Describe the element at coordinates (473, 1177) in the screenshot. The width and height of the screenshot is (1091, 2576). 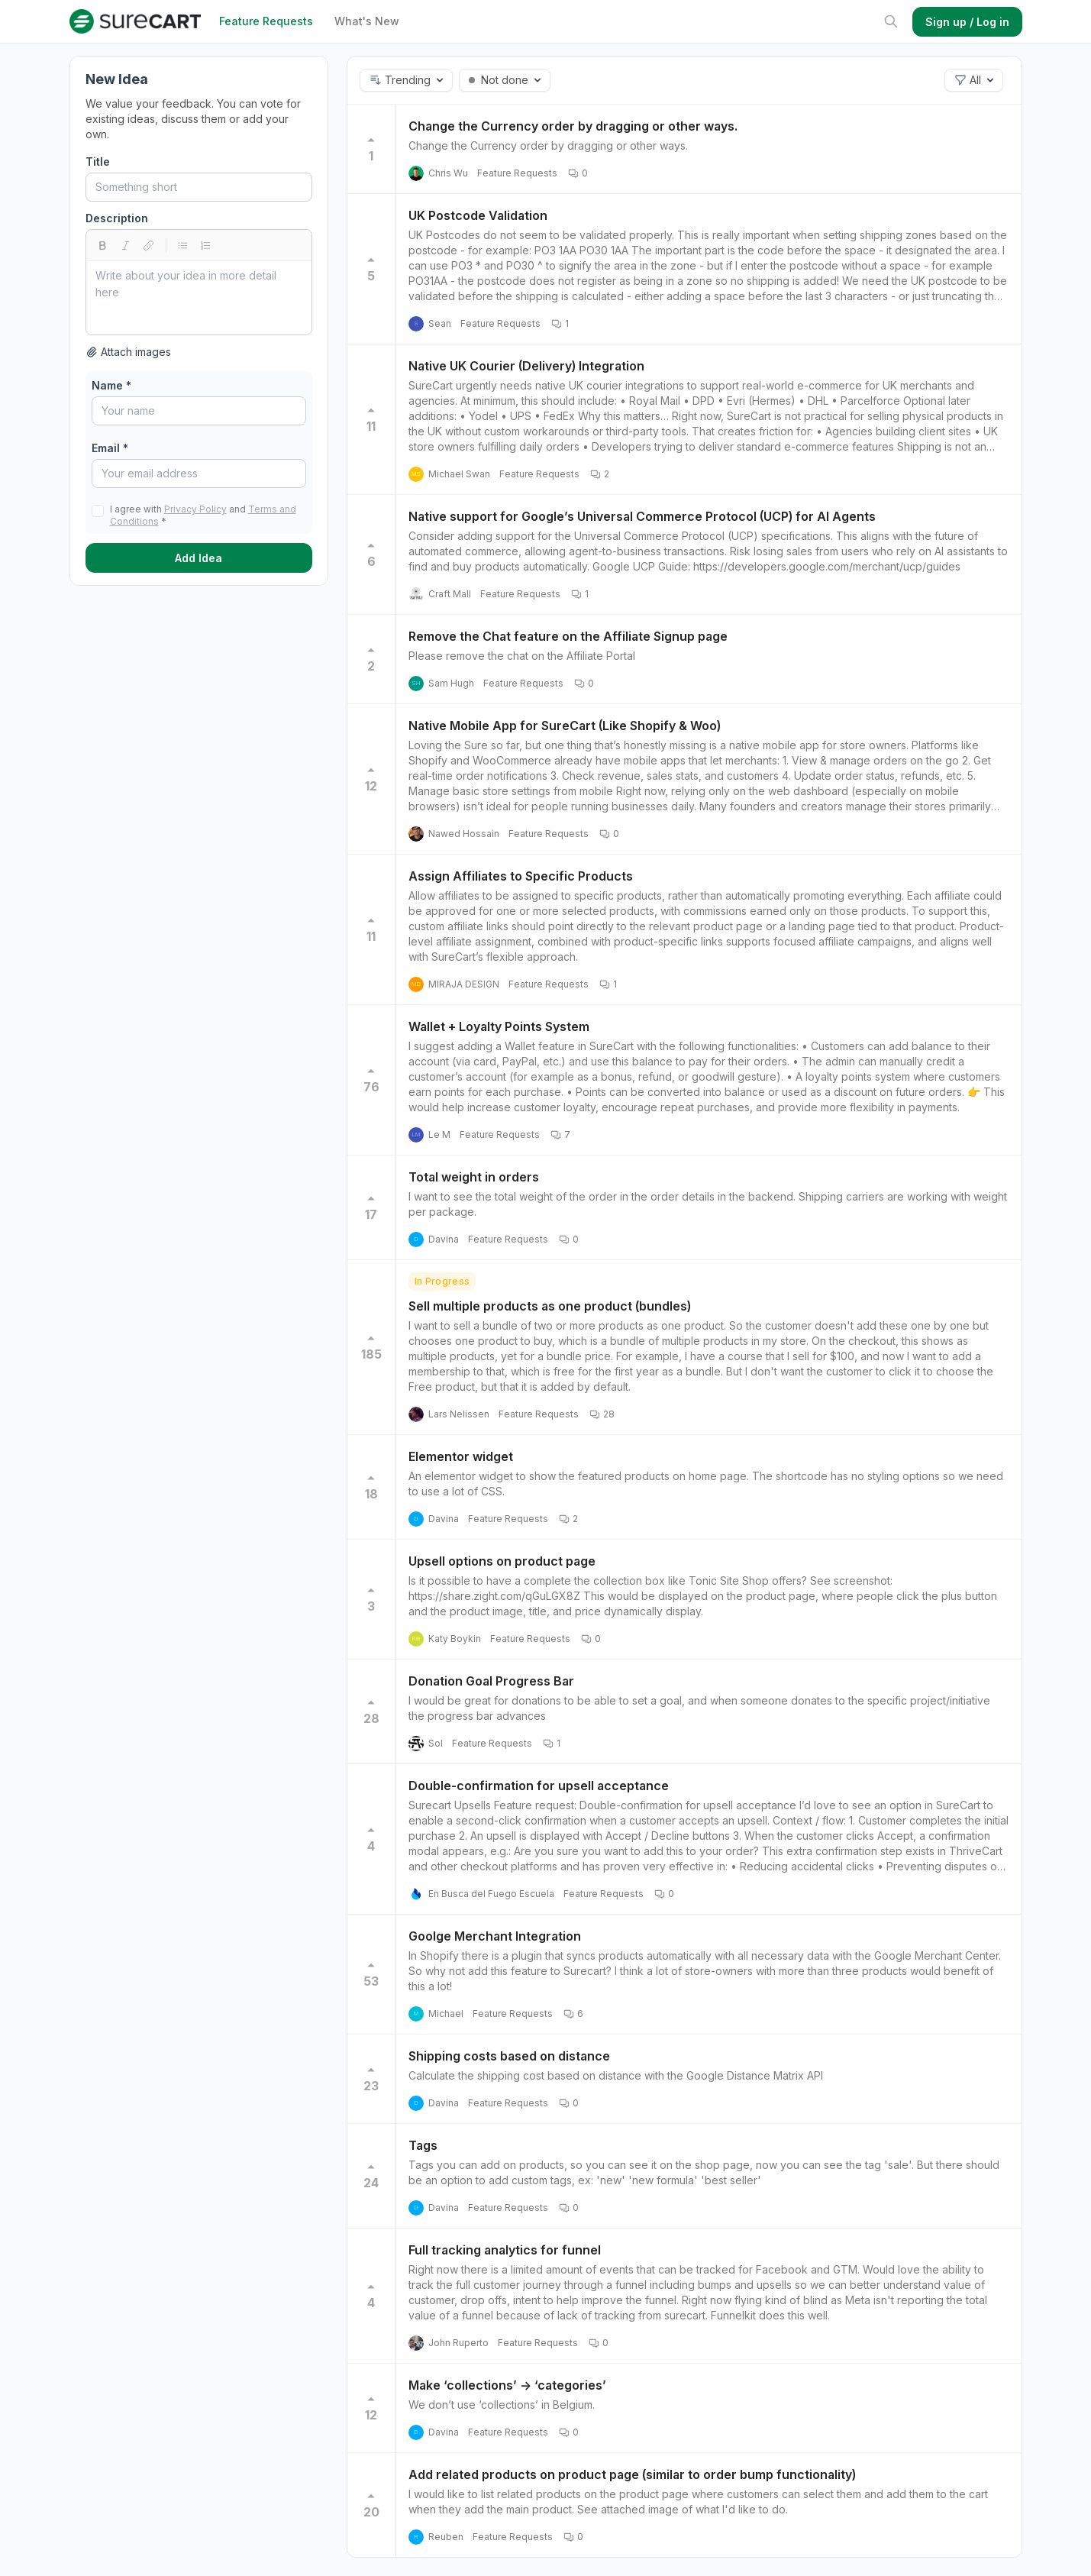
I see `Total weight in orders` at that location.